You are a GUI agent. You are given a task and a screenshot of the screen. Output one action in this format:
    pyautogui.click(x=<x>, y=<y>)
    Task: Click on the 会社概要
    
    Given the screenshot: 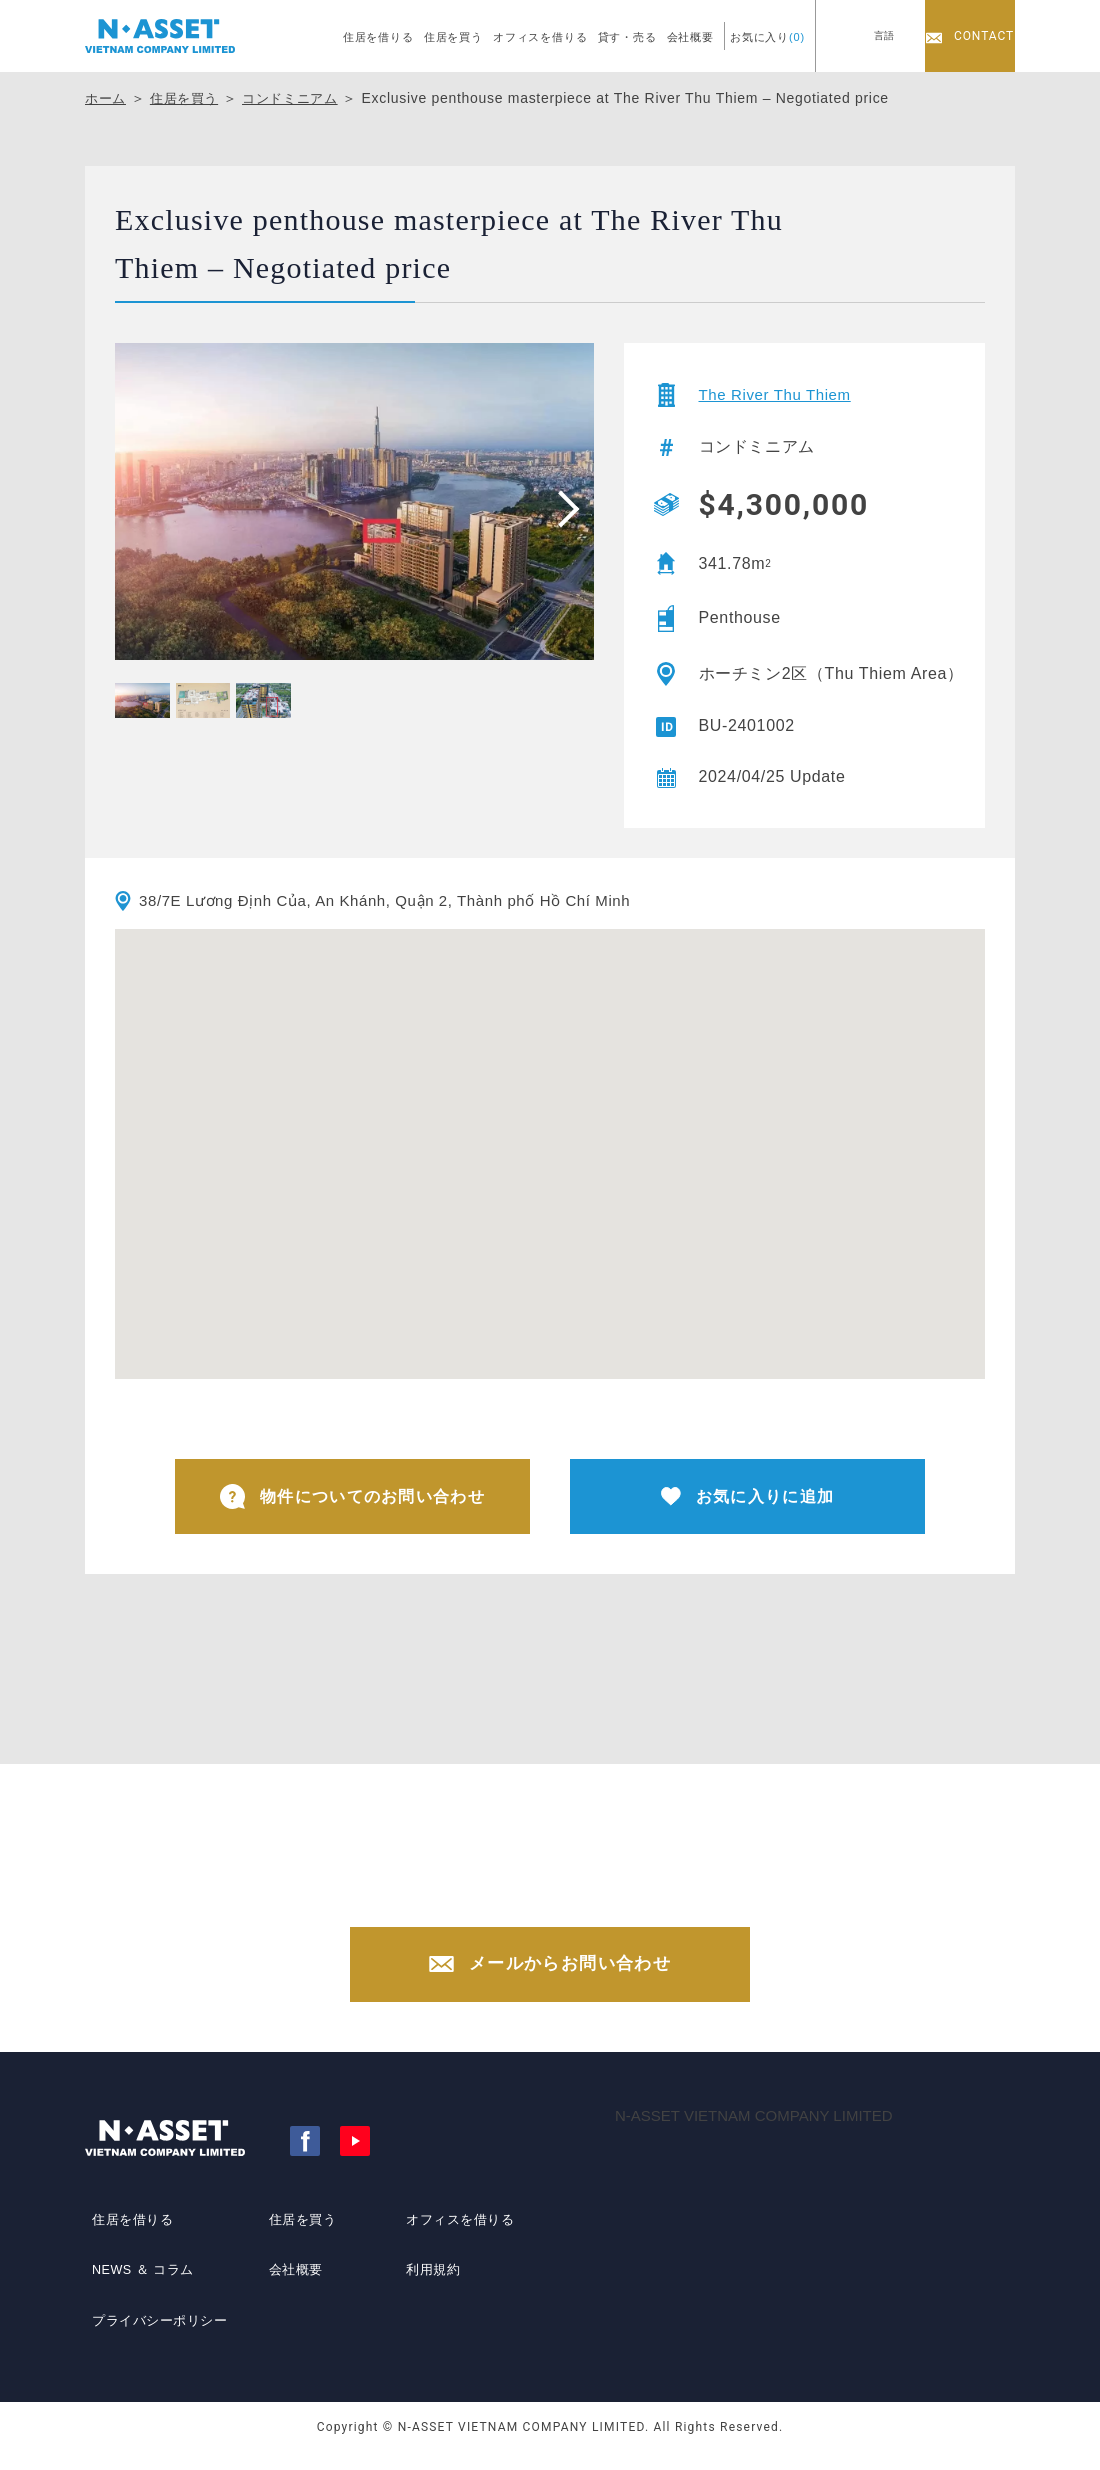 What is the action you would take?
    pyautogui.click(x=690, y=37)
    